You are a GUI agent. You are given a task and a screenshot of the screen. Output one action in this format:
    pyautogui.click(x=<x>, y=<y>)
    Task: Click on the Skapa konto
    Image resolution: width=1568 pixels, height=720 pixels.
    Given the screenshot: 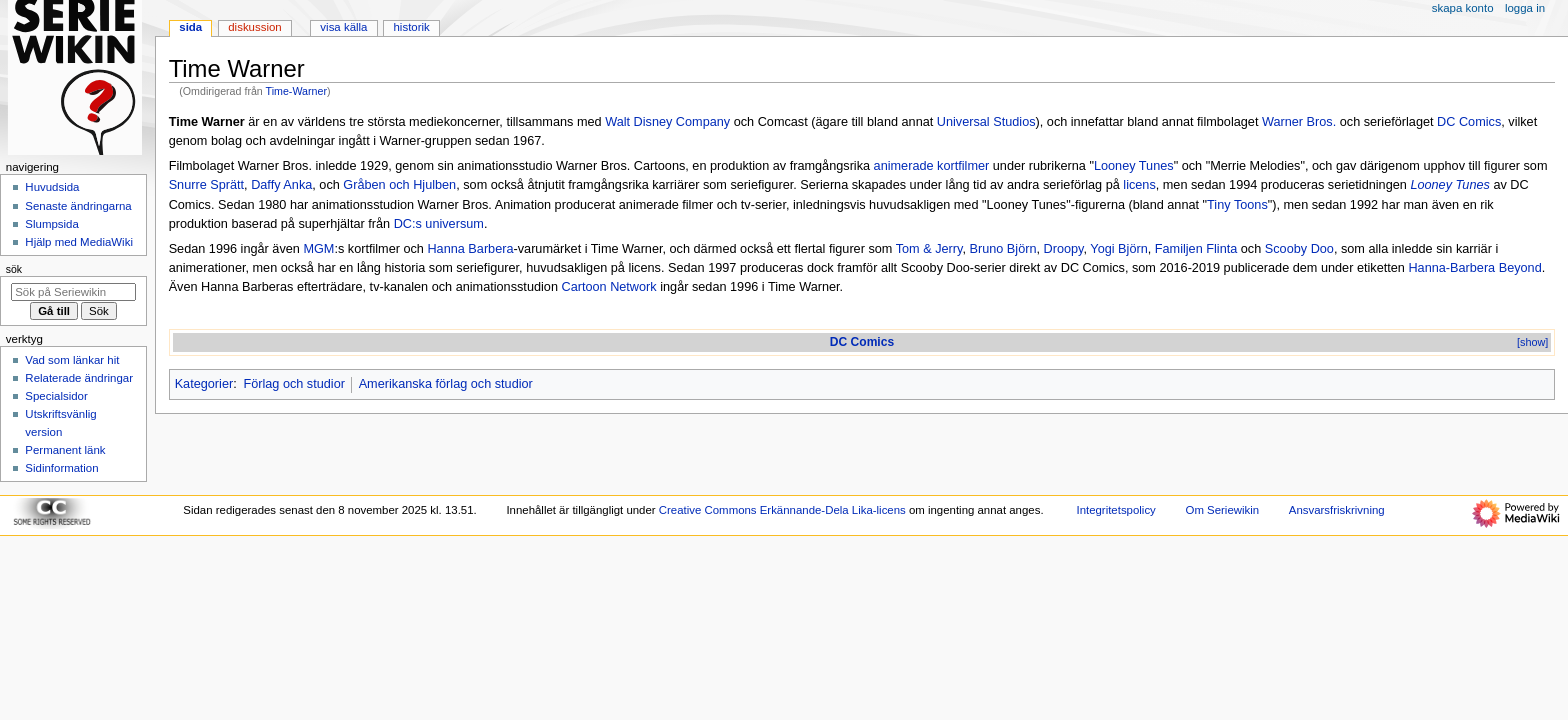 What is the action you would take?
    pyautogui.click(x=1463, y=8)
    